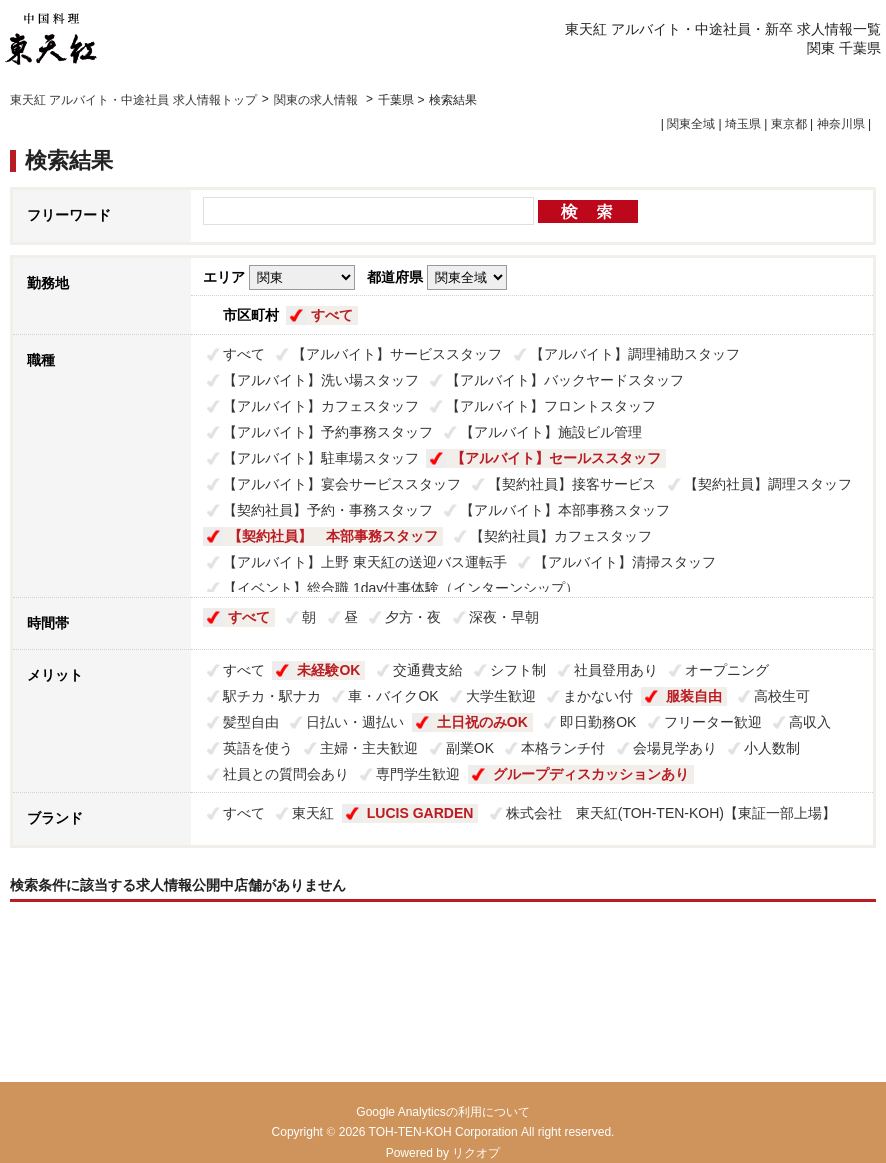 This screenshot has width=886, height=1163. Describe the element at coordinates (365, 562) in the screenshot. I see `【アルバイト】上野 東天紅の送迎バス運転手` at that location.